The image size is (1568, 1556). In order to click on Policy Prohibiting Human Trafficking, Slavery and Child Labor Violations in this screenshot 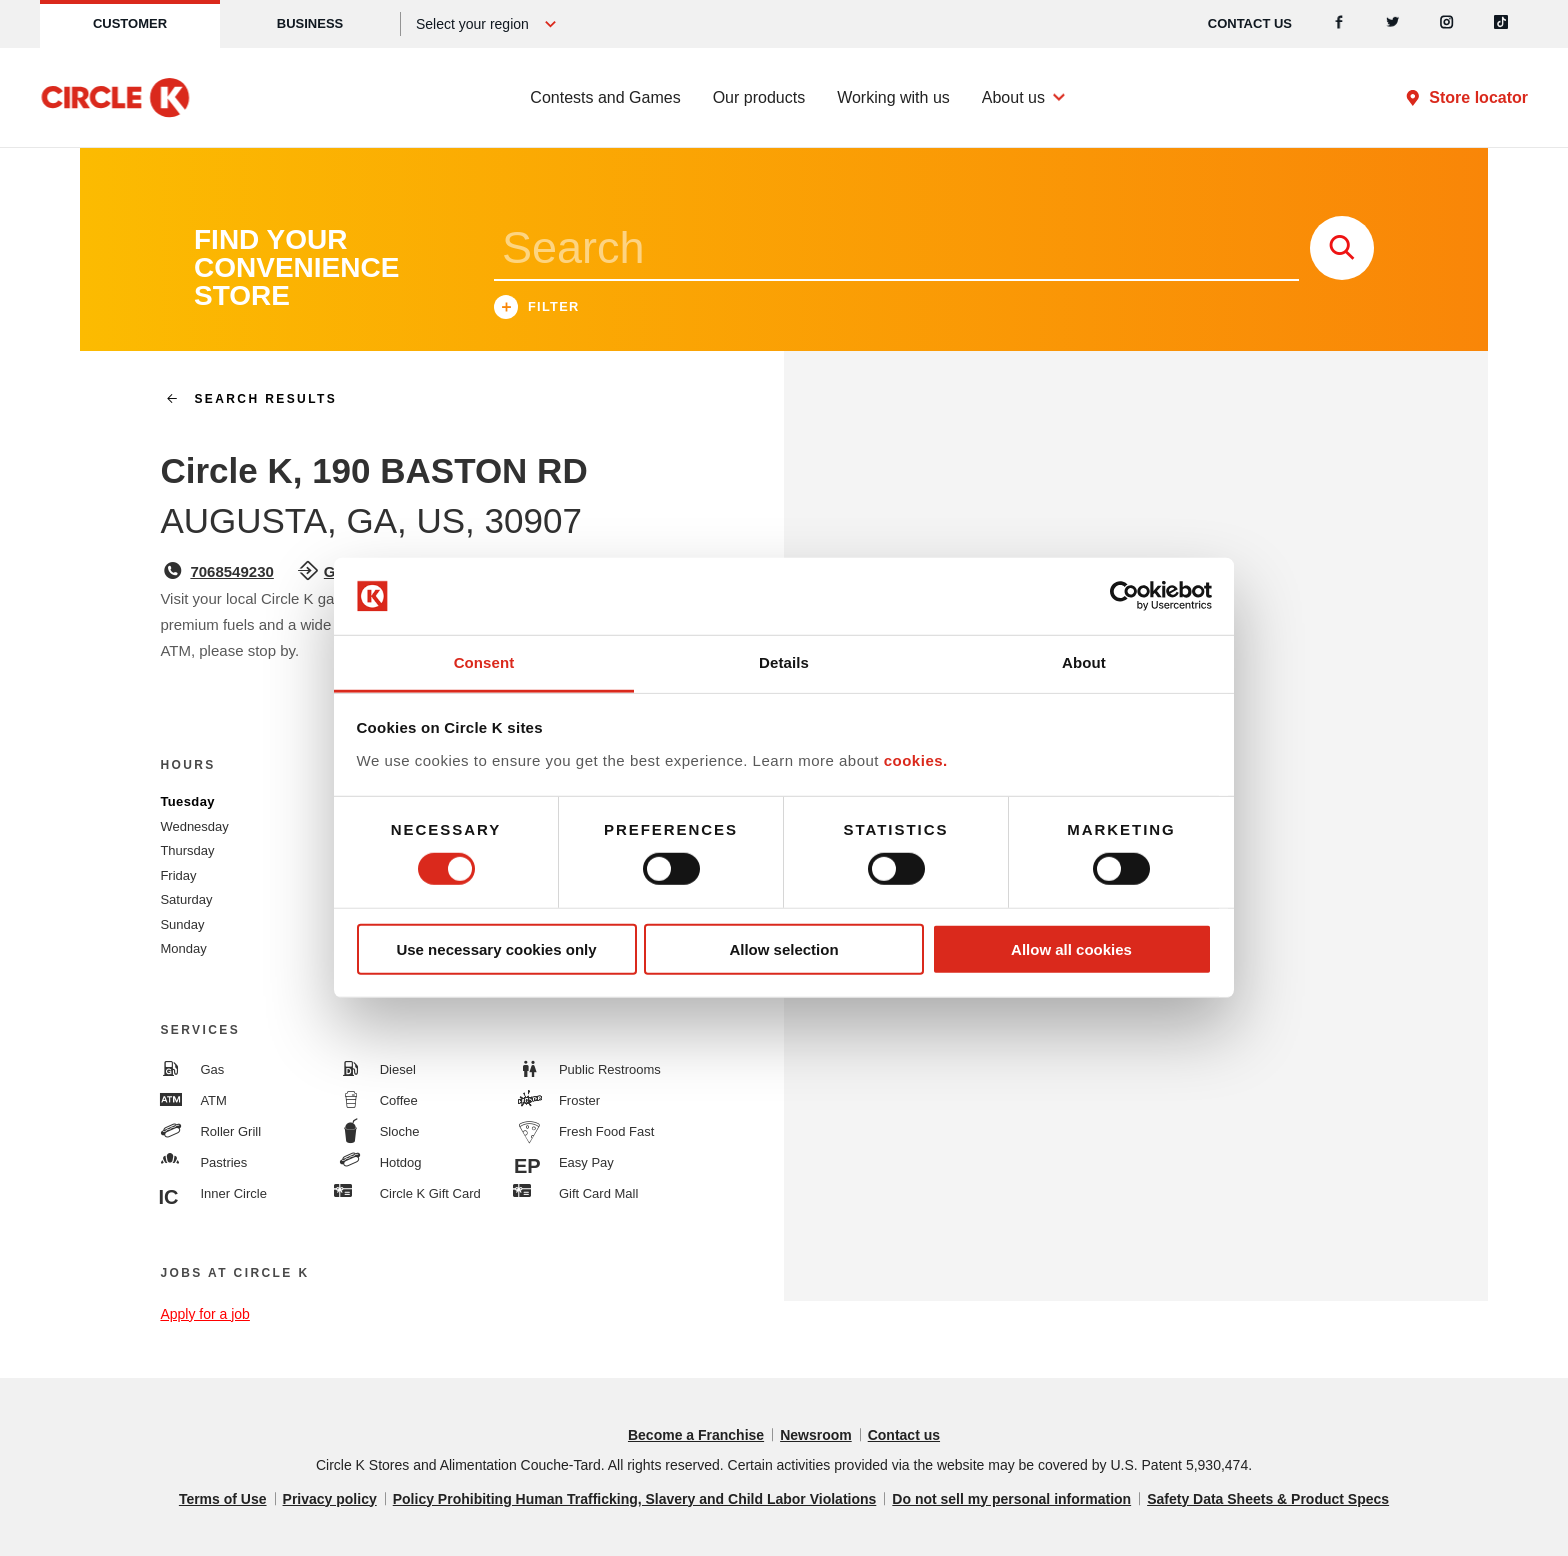, I will do `click(635, 1499)`.